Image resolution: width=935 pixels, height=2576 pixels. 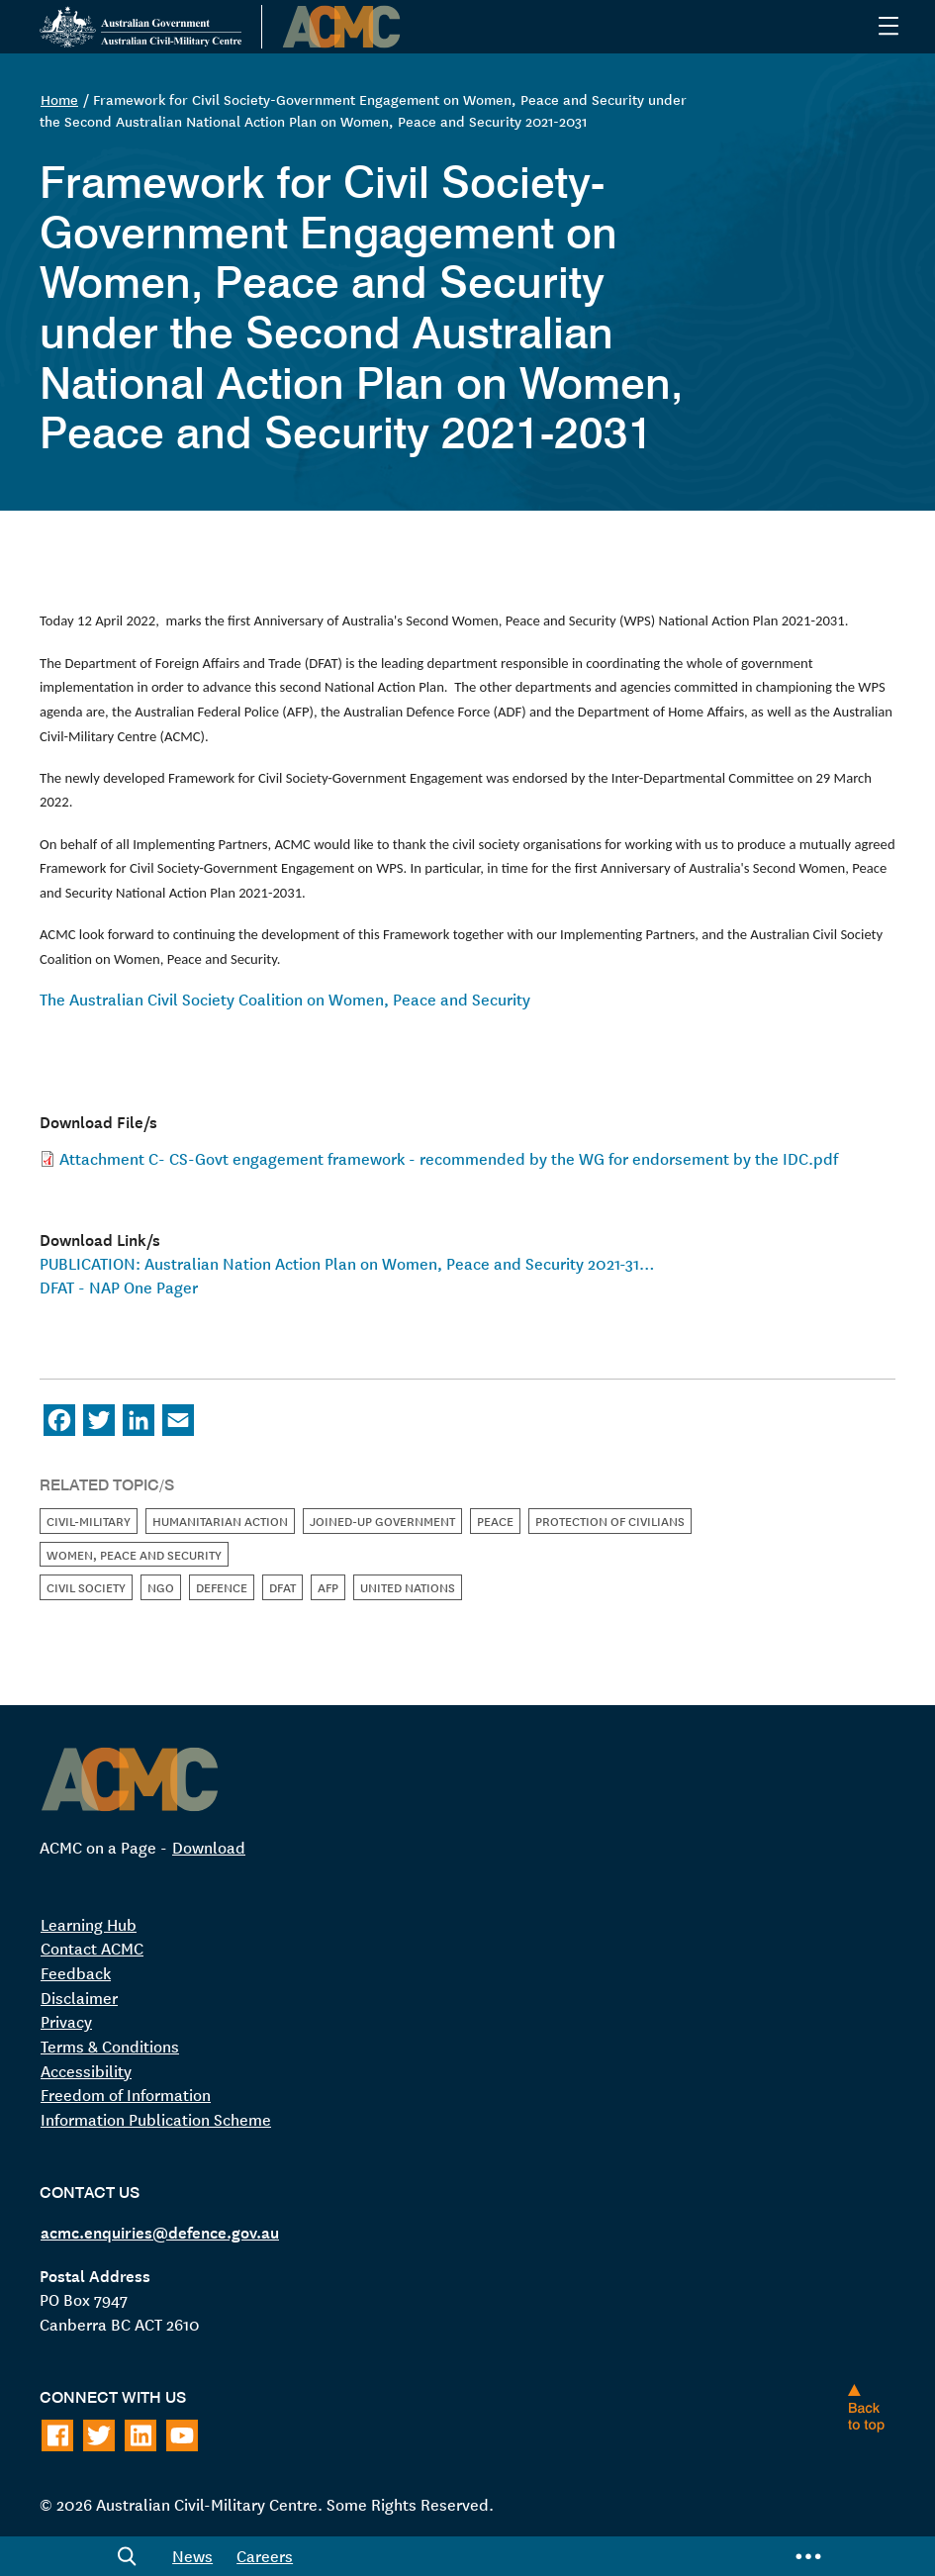 What do you see at coordinates (407, 1586) in the screenshot?
I see `United Nations` at bounding box center [407, 1586].